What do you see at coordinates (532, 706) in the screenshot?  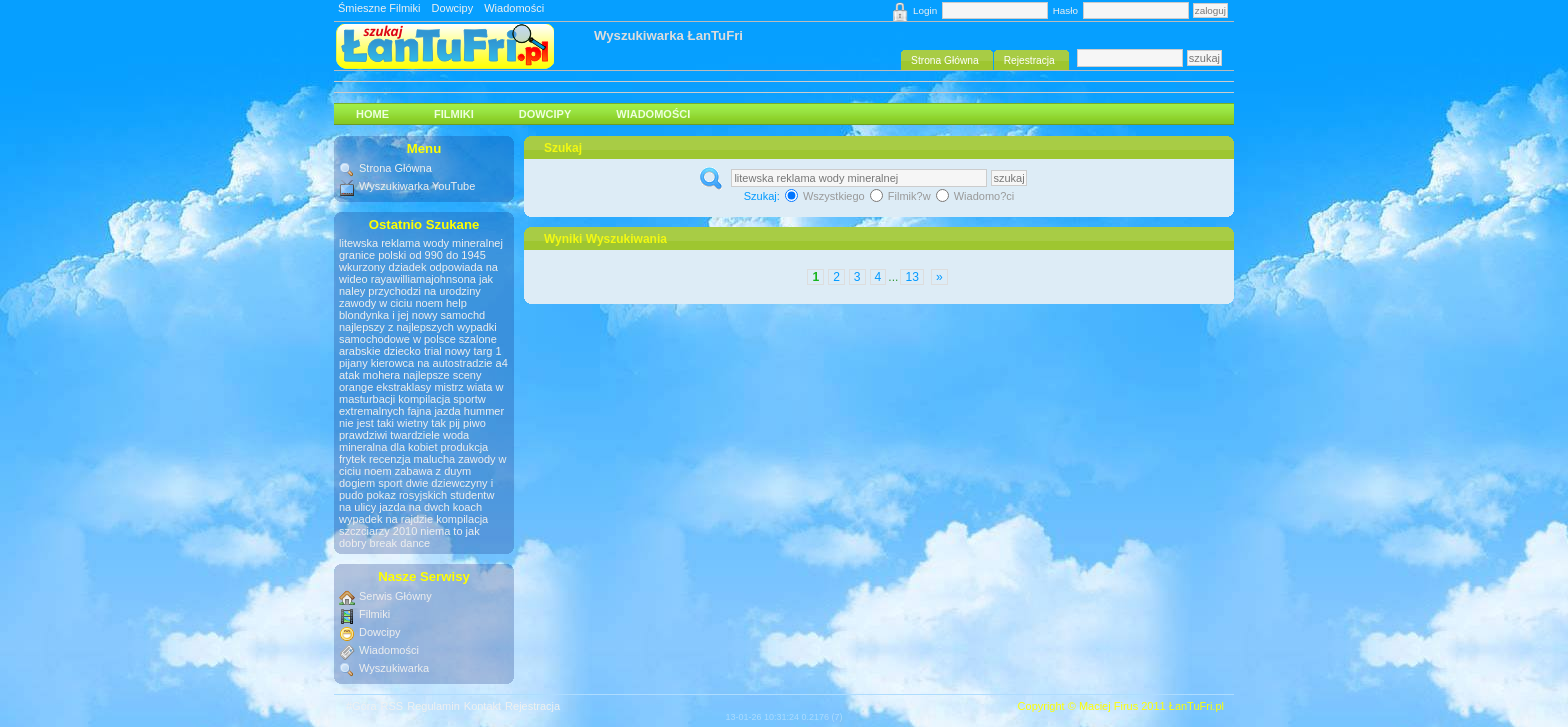 I see `Rejestracja` at bounding box center [532, 706].